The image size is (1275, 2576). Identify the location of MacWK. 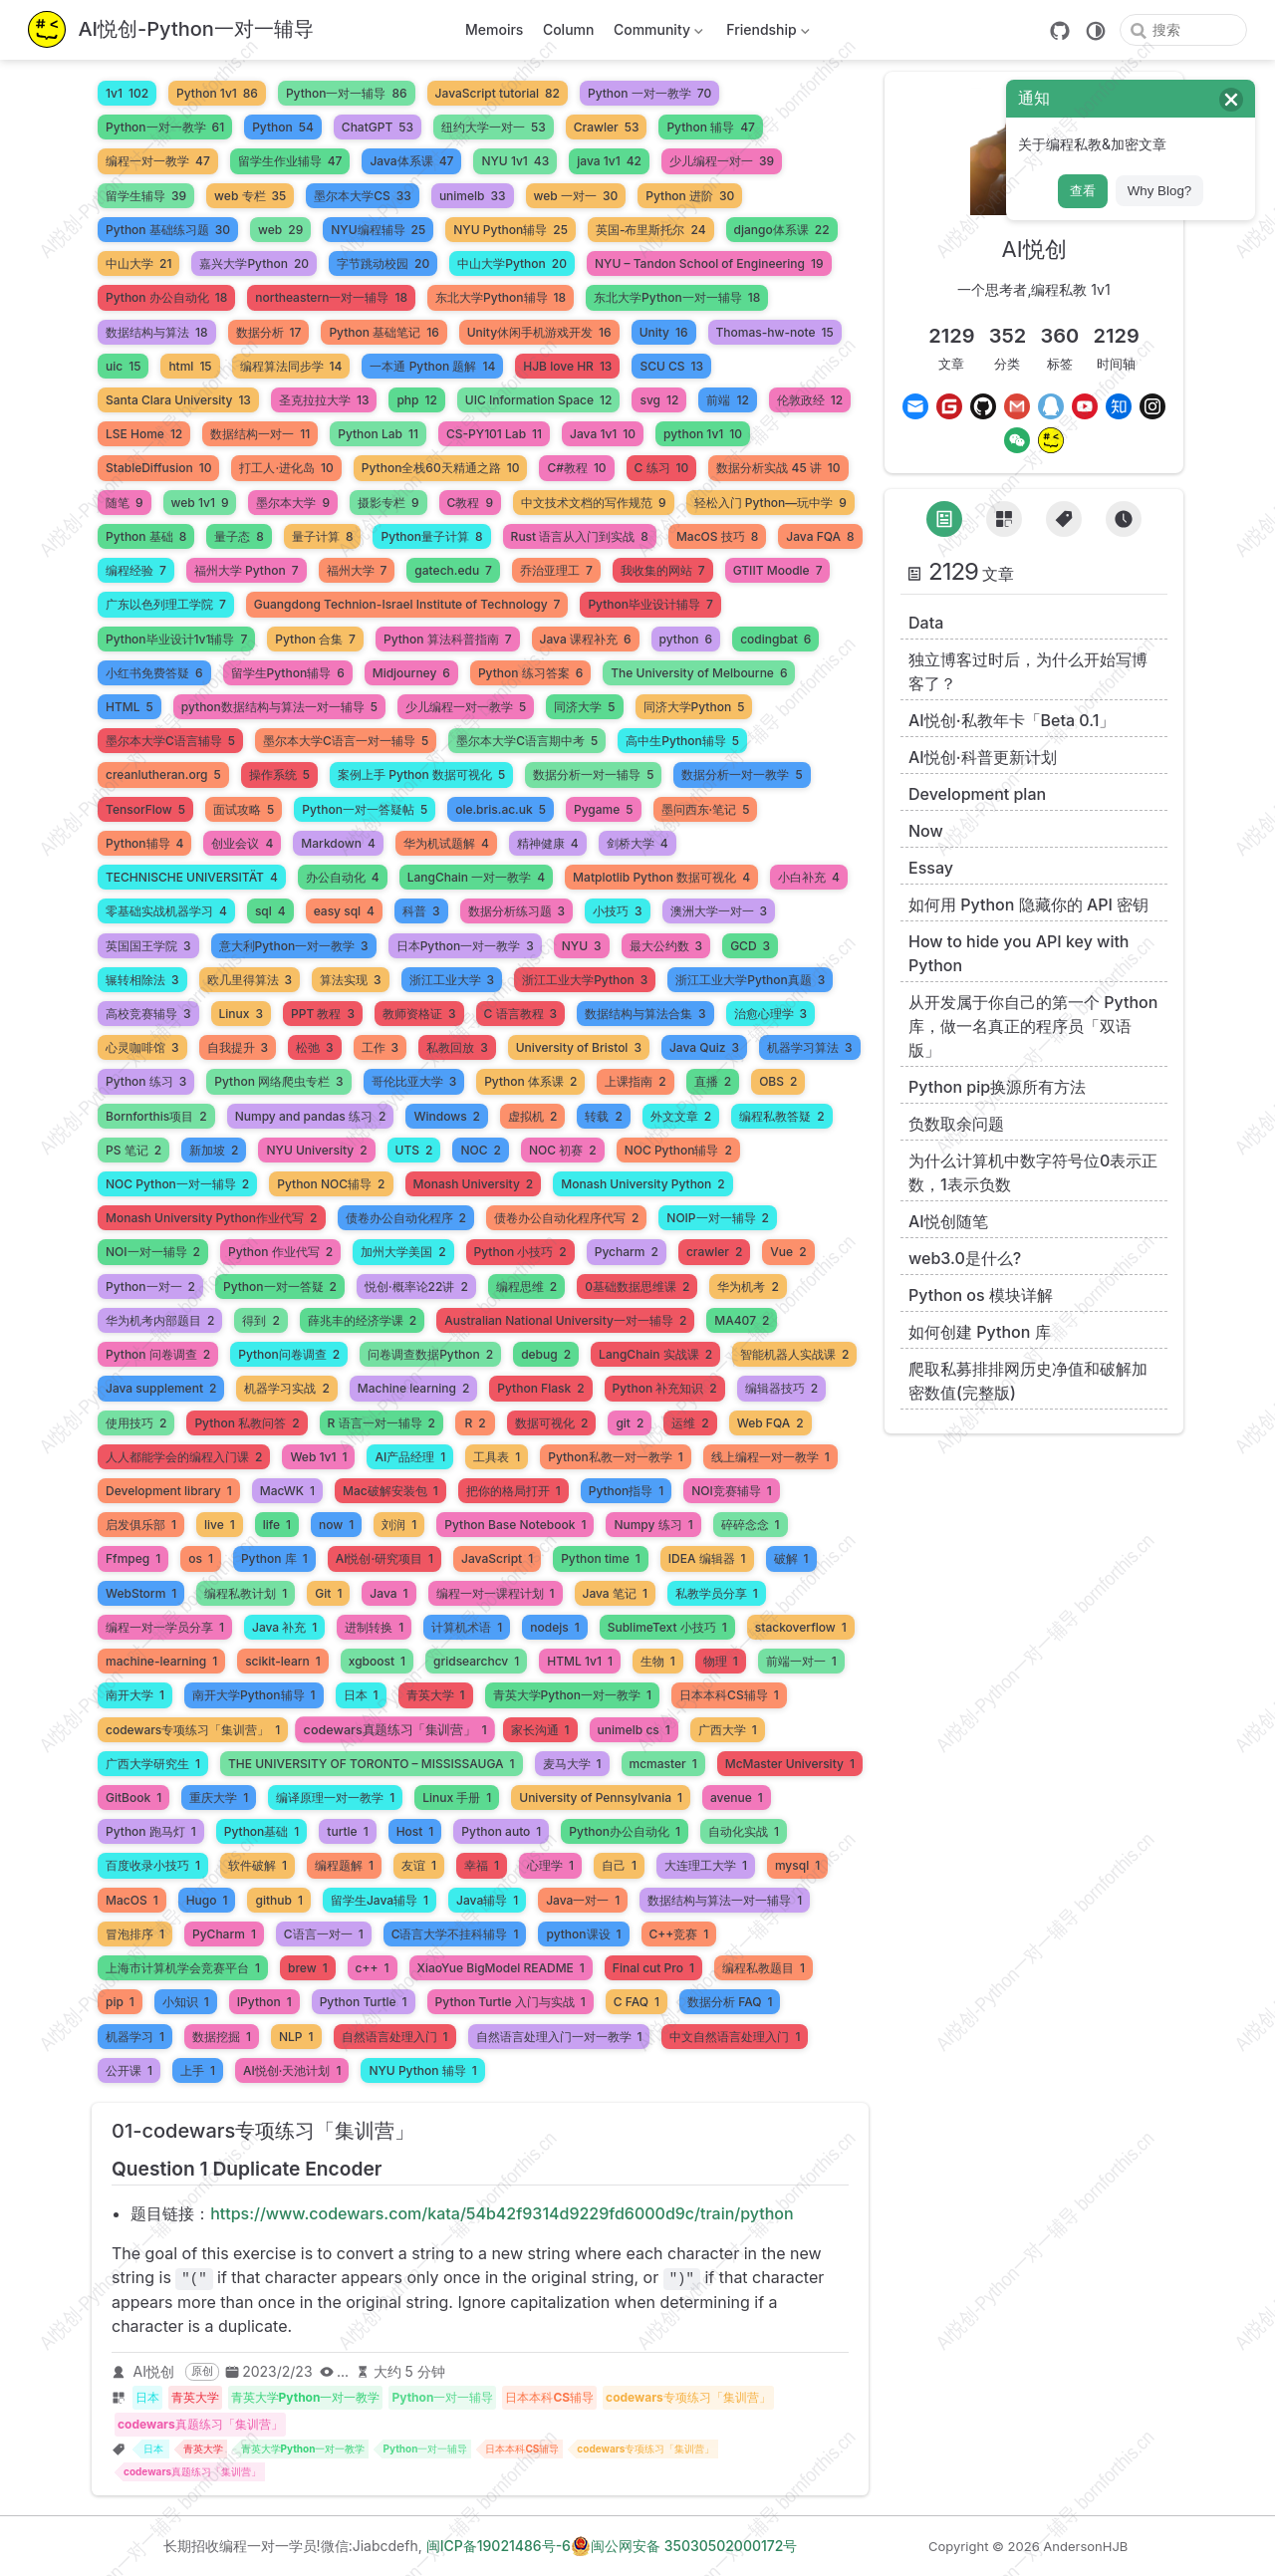
(287, 1490).